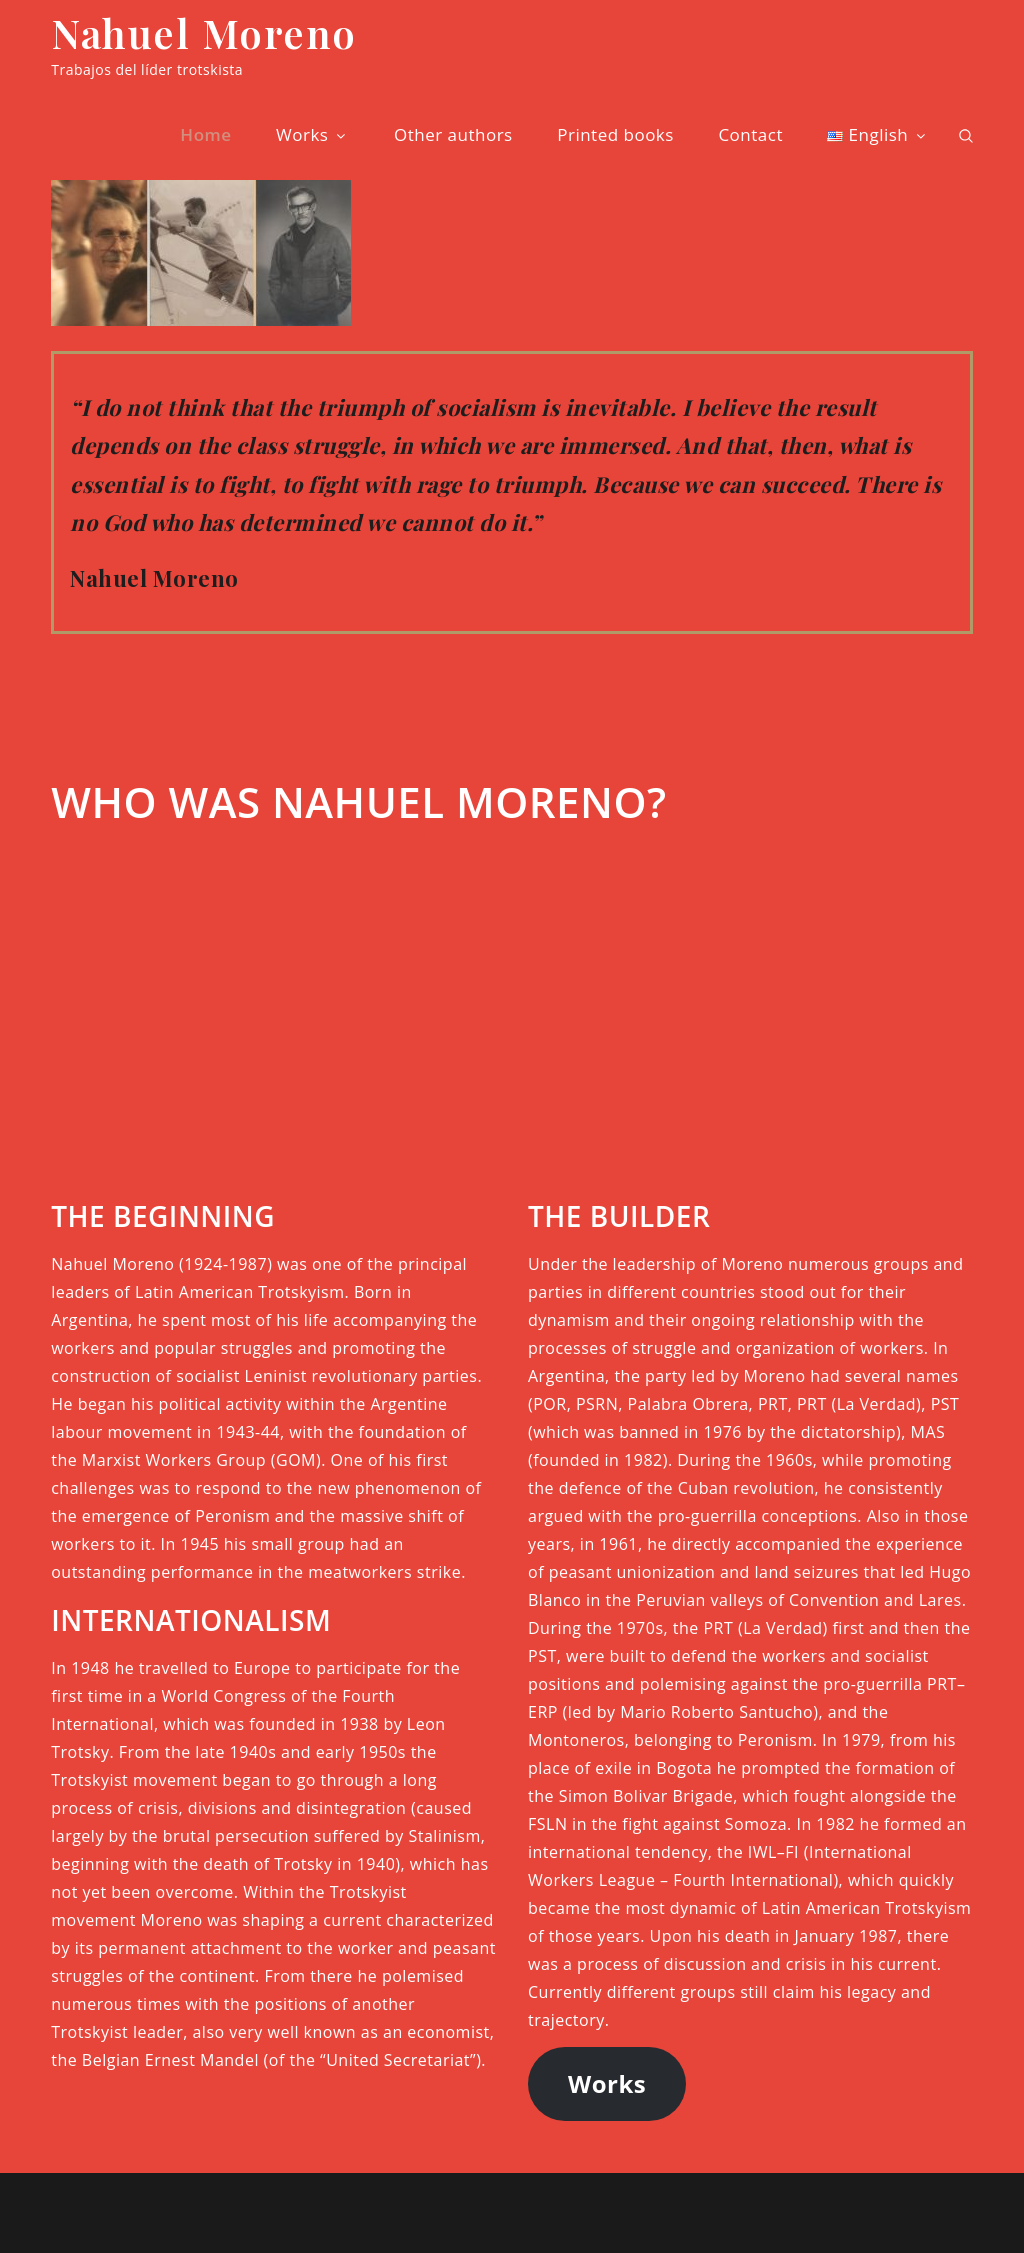 This screenshot has width=1024, height=2253. What do you see at coordinates (615, 134) in the screenshot?
I see `Printed books` at bounding box center [615, 134].